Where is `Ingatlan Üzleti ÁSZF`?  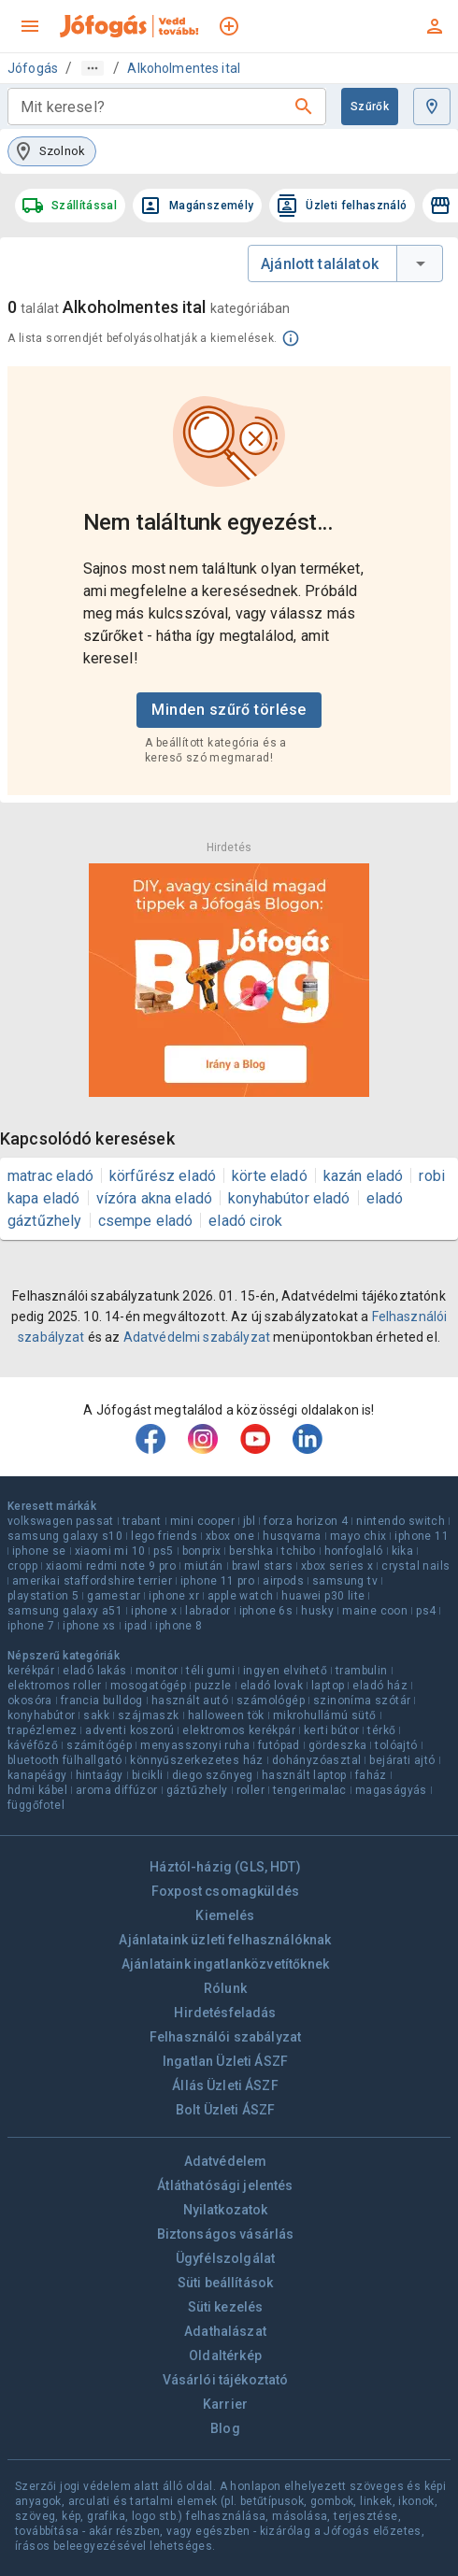
Ingatlan Üzleti ÁSZF is located at coordinates (225, 2061).